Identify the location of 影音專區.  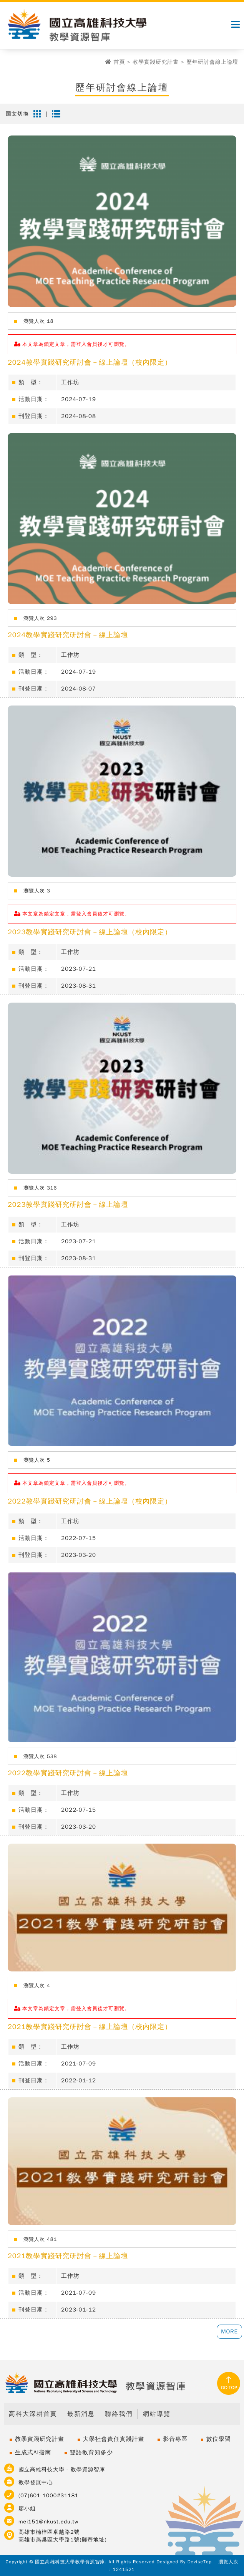
(175, 2439).